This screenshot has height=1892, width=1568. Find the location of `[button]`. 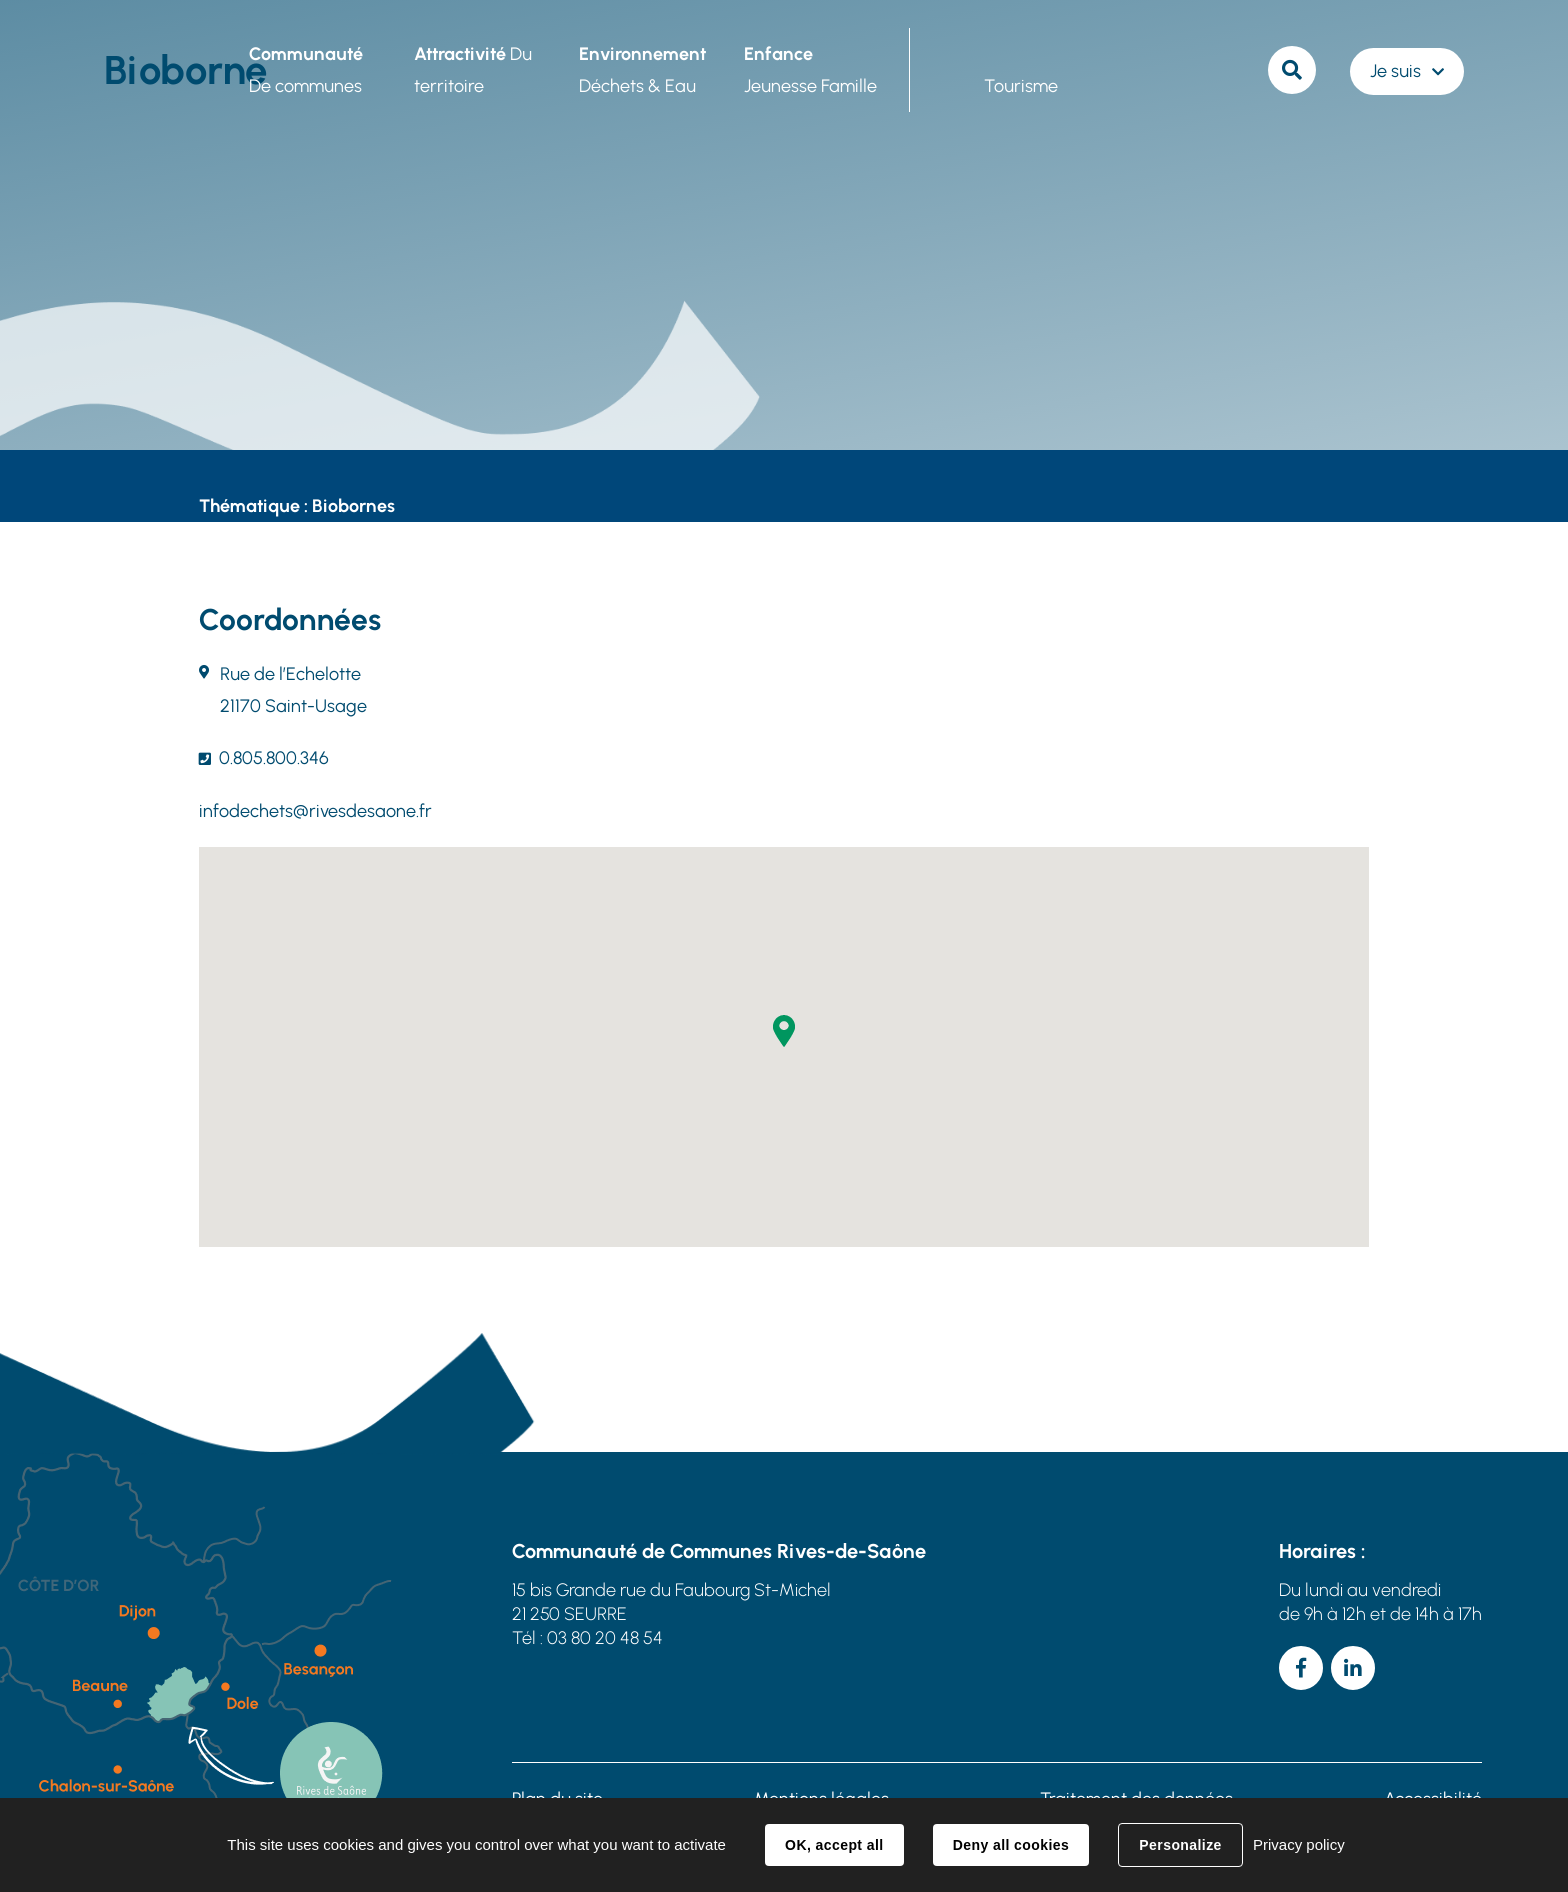

[button] is located at coordinates (784, 1031).